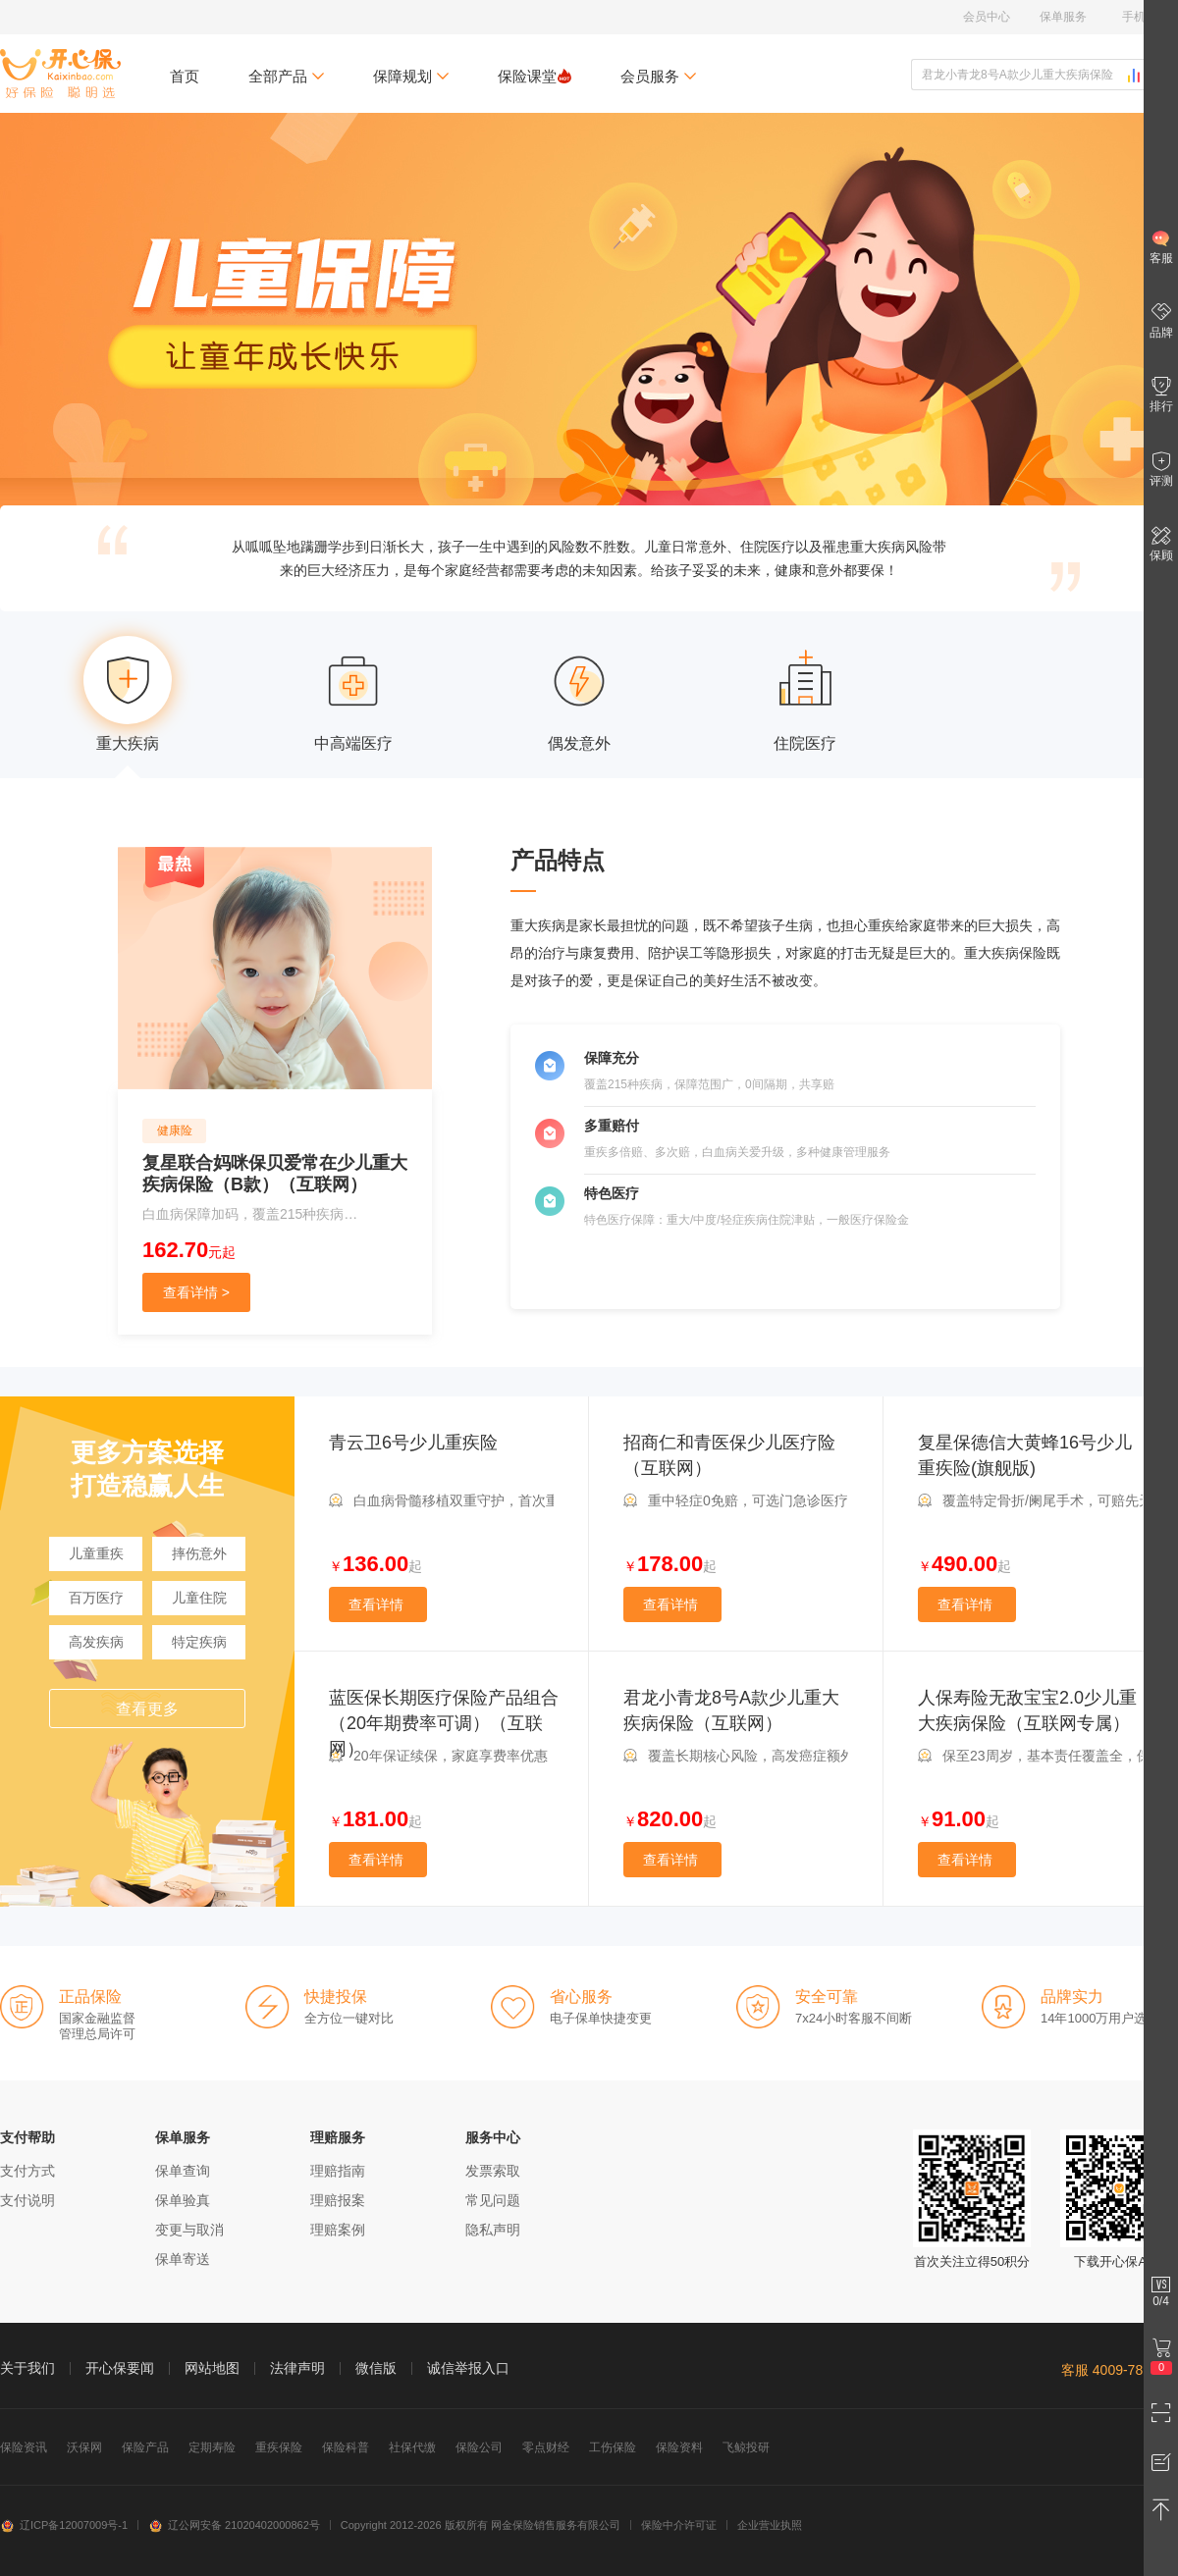 The image size is (1178, 2576). I want to click on 常见问题, so click(492, 2200).